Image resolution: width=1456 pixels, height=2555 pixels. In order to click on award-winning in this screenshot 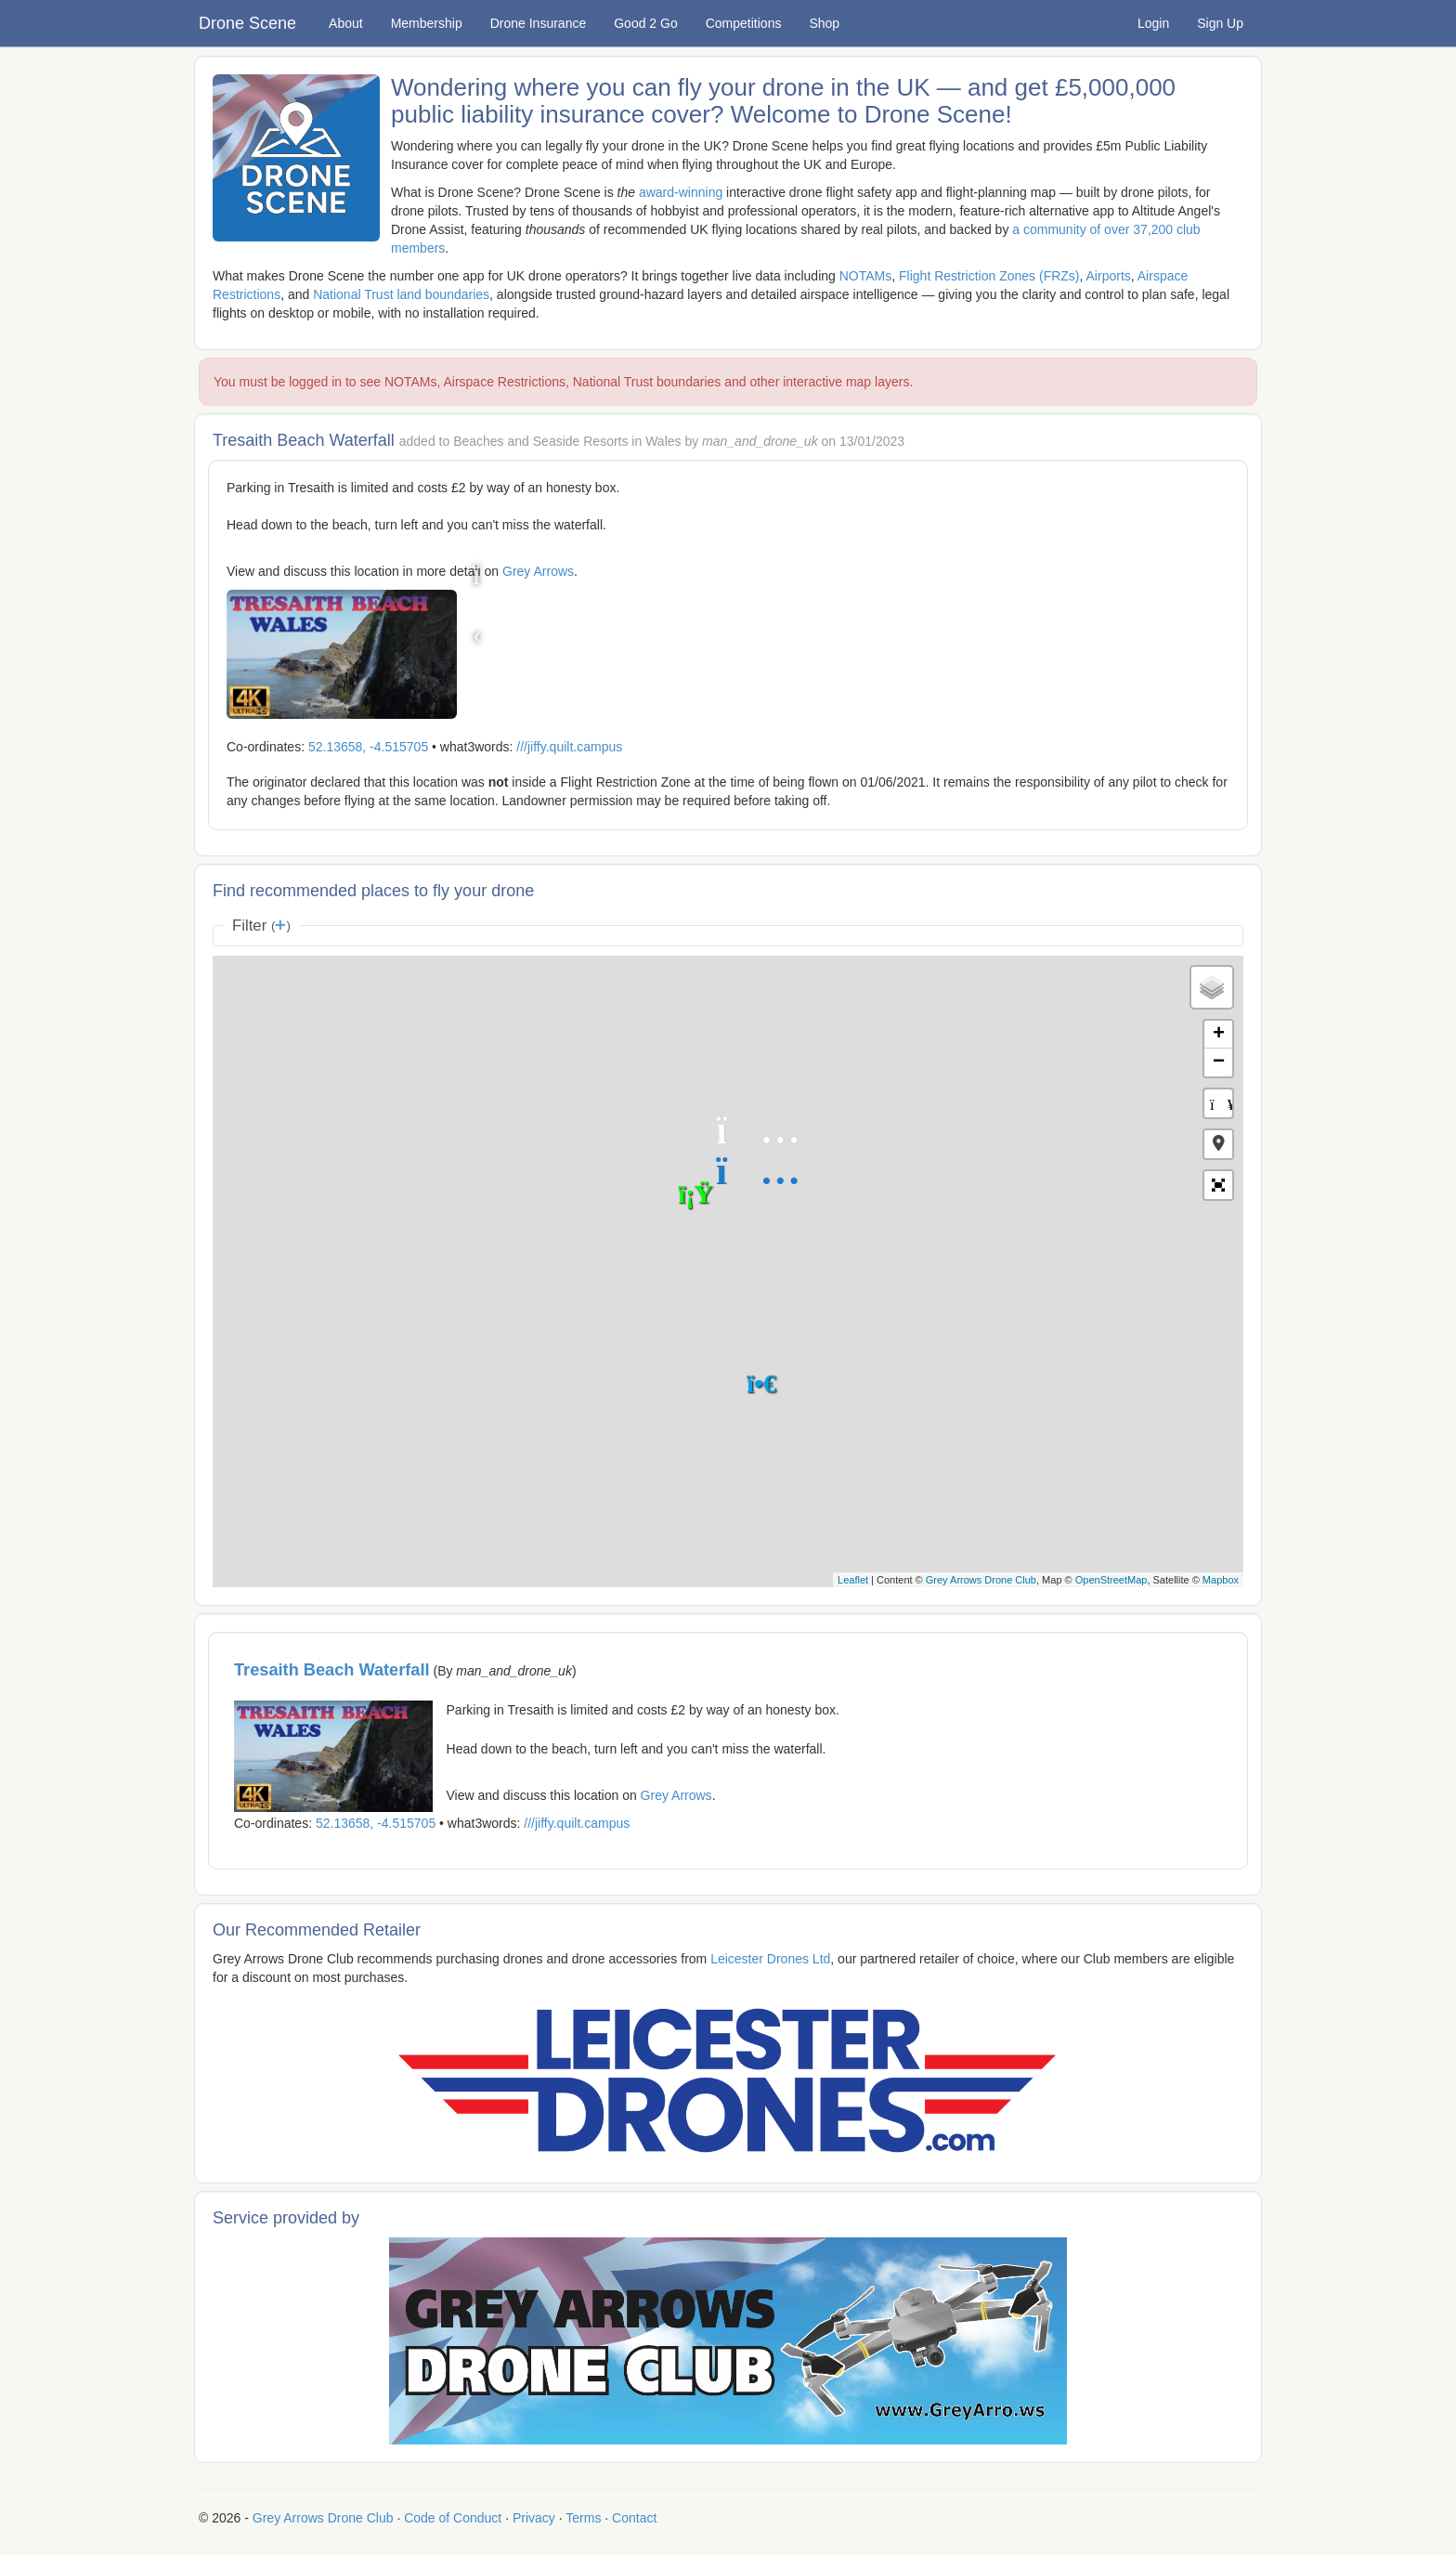, I will do `click(680, 192)`.